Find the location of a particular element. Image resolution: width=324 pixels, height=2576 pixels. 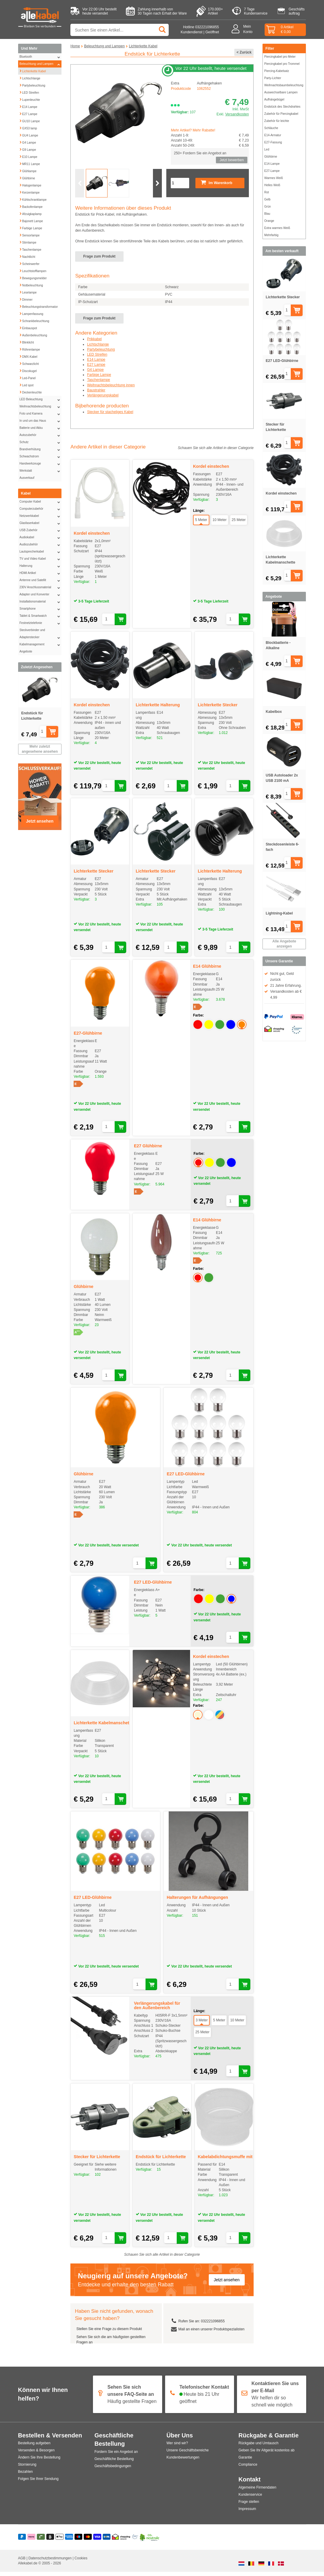

GU10 Lampe is located at coordinates (29, 120).